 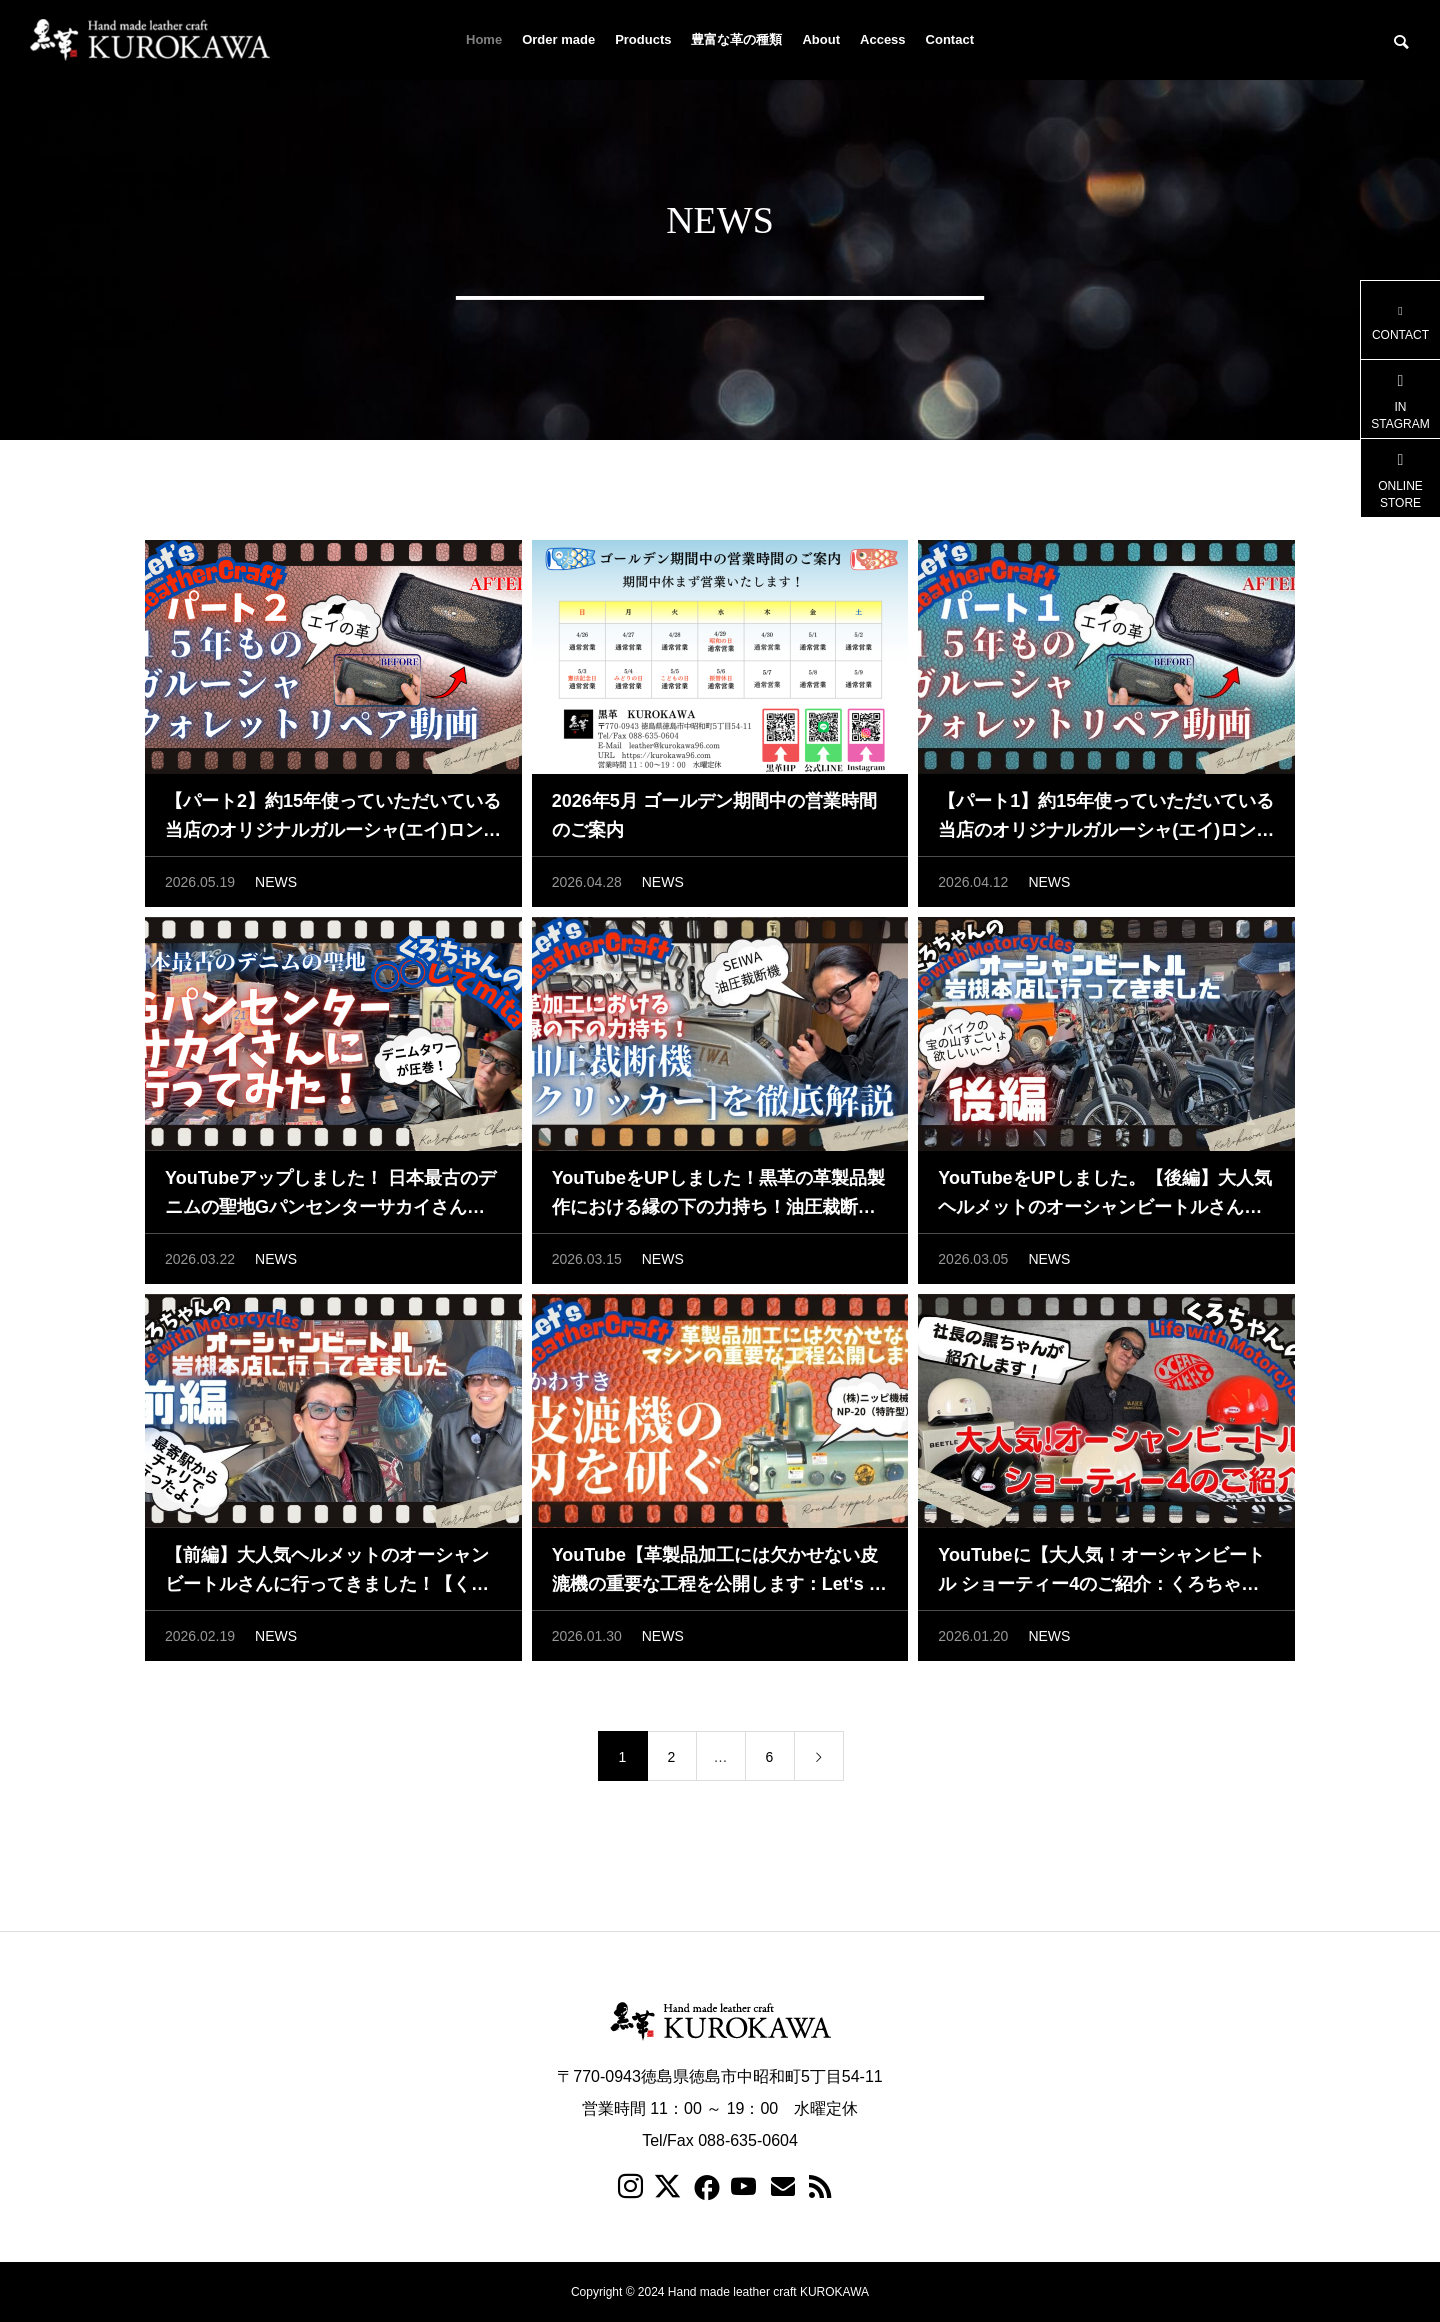 What do you see at coordinates (643, 39) in the screenshot?
I see `Products` at bounding box center [643, 39].